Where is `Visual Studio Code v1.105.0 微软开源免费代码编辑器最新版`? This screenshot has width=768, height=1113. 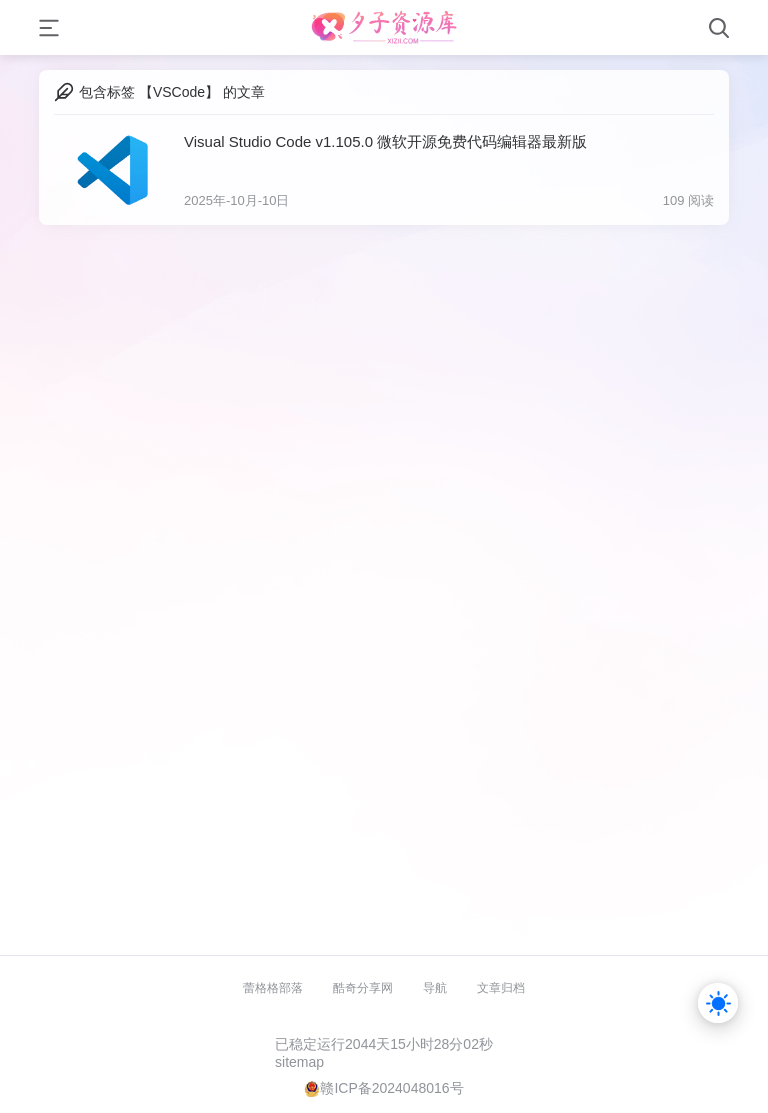
Visual Studio Code v1.105.0 微软开源免费代码编辑器最新版 is located at coordinates (385, 141).